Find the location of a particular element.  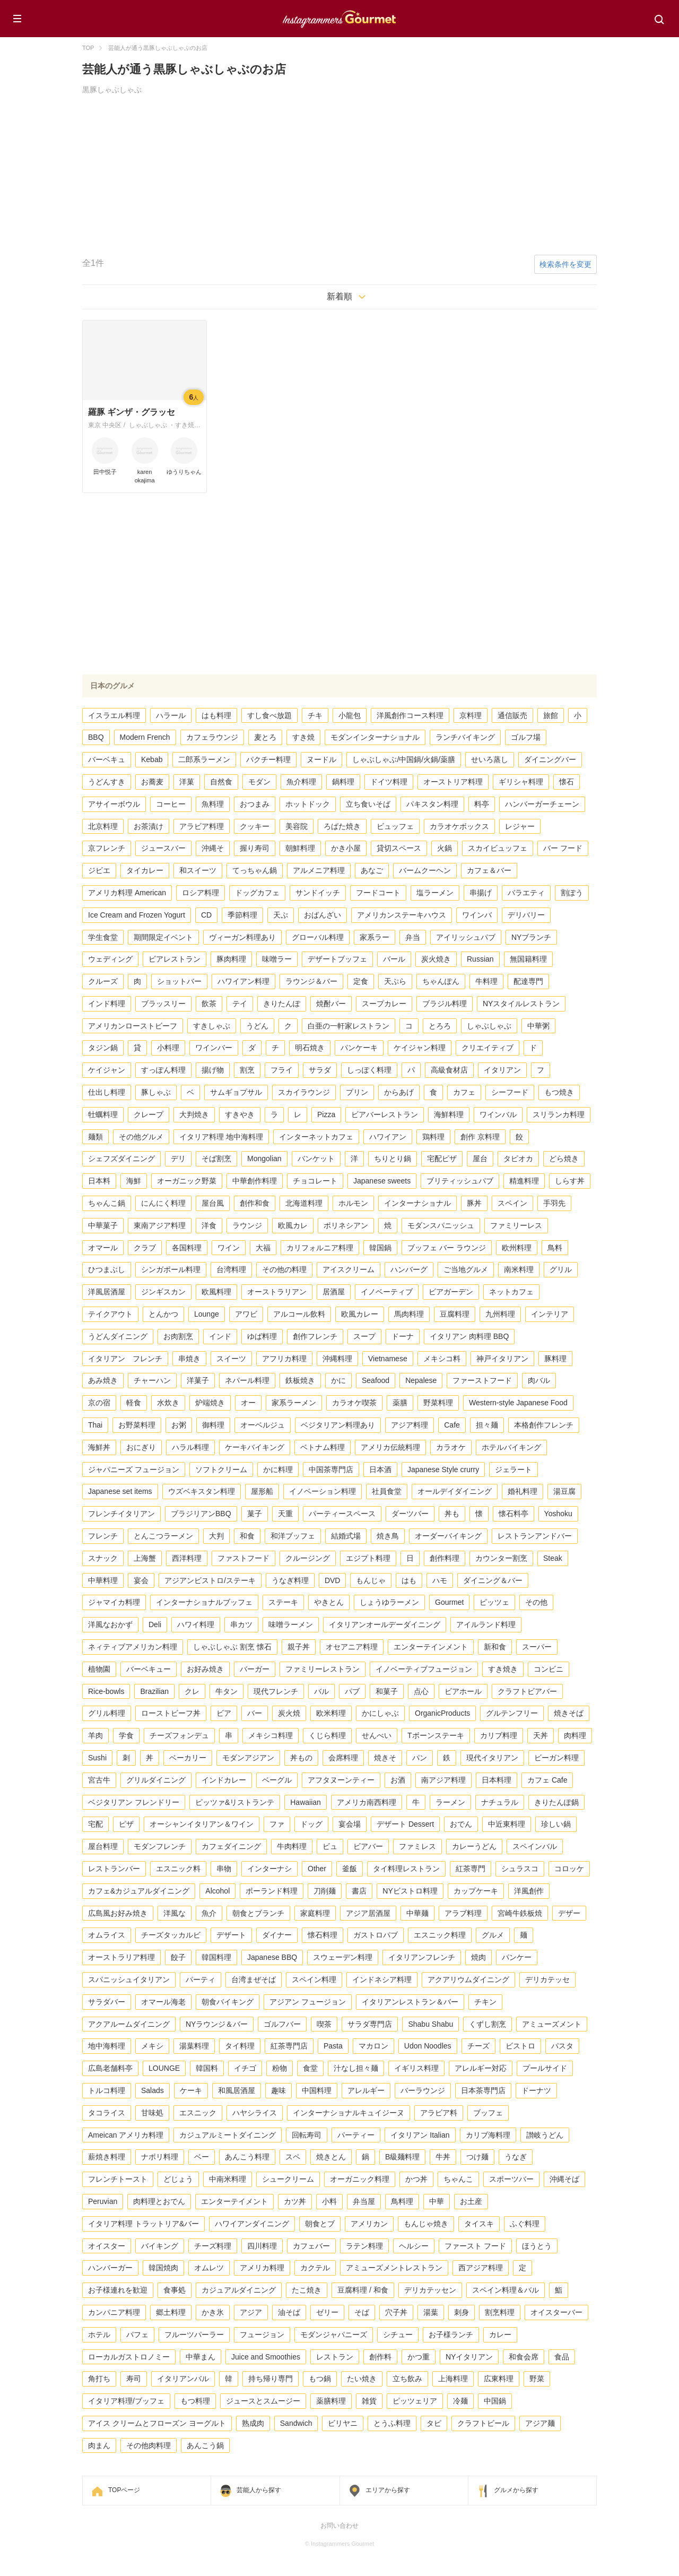

タピオカ is located at coordinates (518, 1158).